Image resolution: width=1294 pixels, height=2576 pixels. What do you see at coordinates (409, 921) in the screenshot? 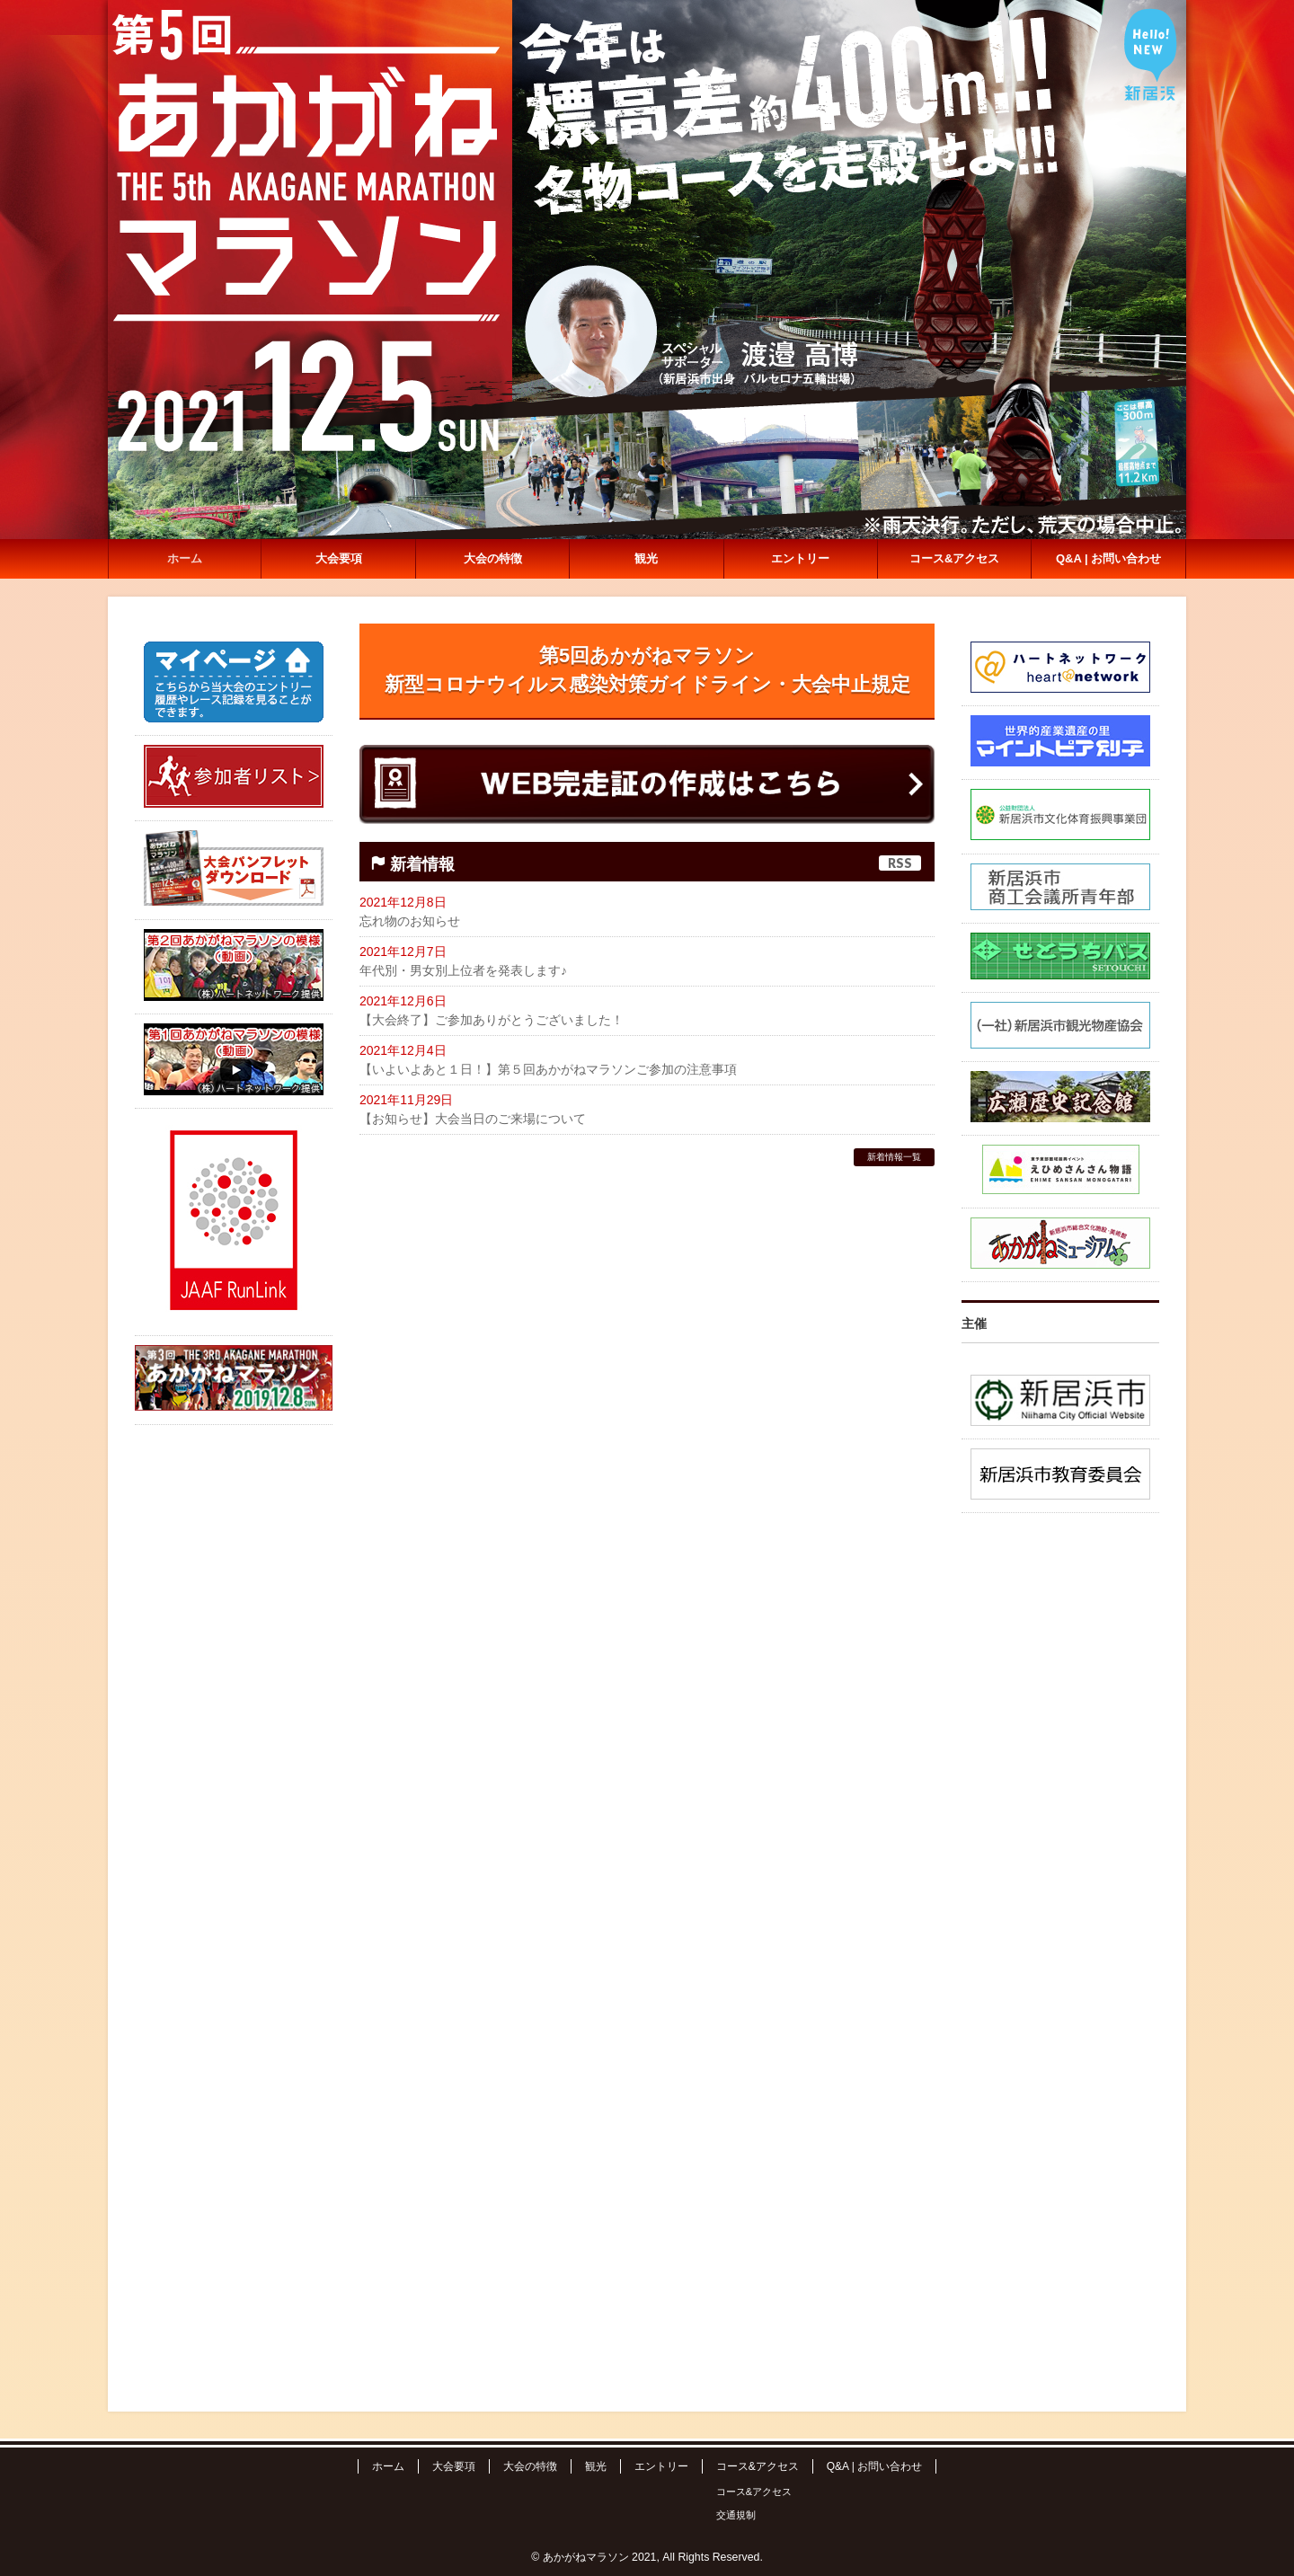
I see `忘れ物のお知らせ` at bounding box center [409, 921].